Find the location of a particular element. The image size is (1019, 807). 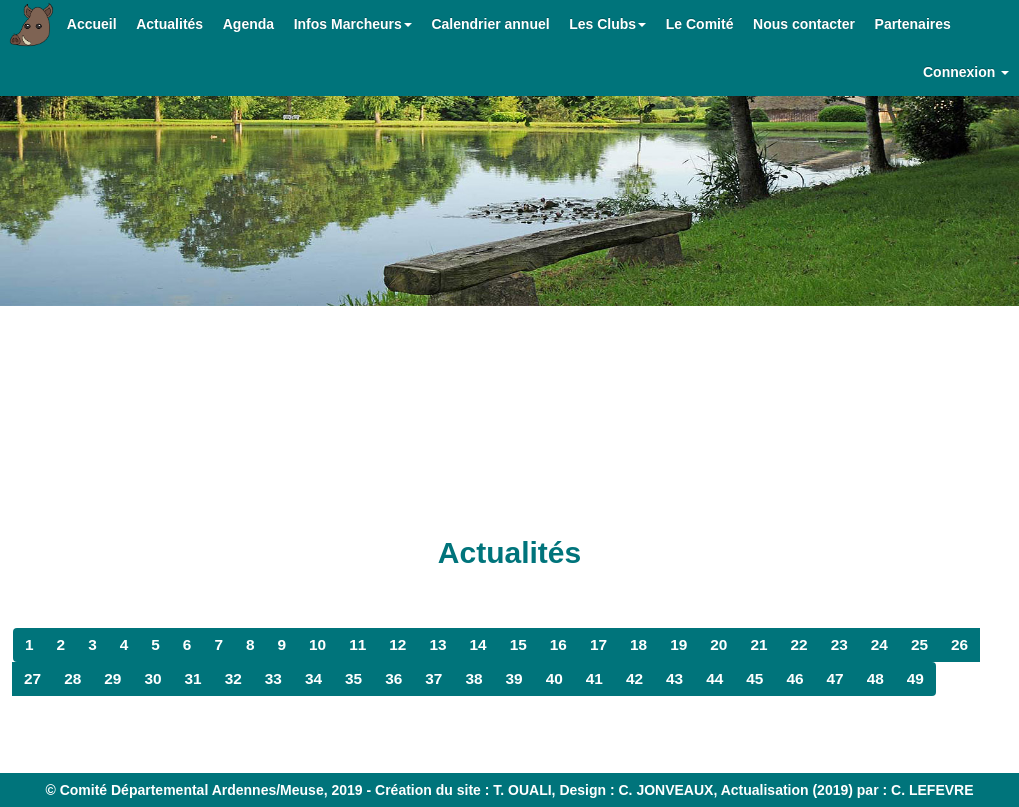

38 is located at coordinates (473, 678).